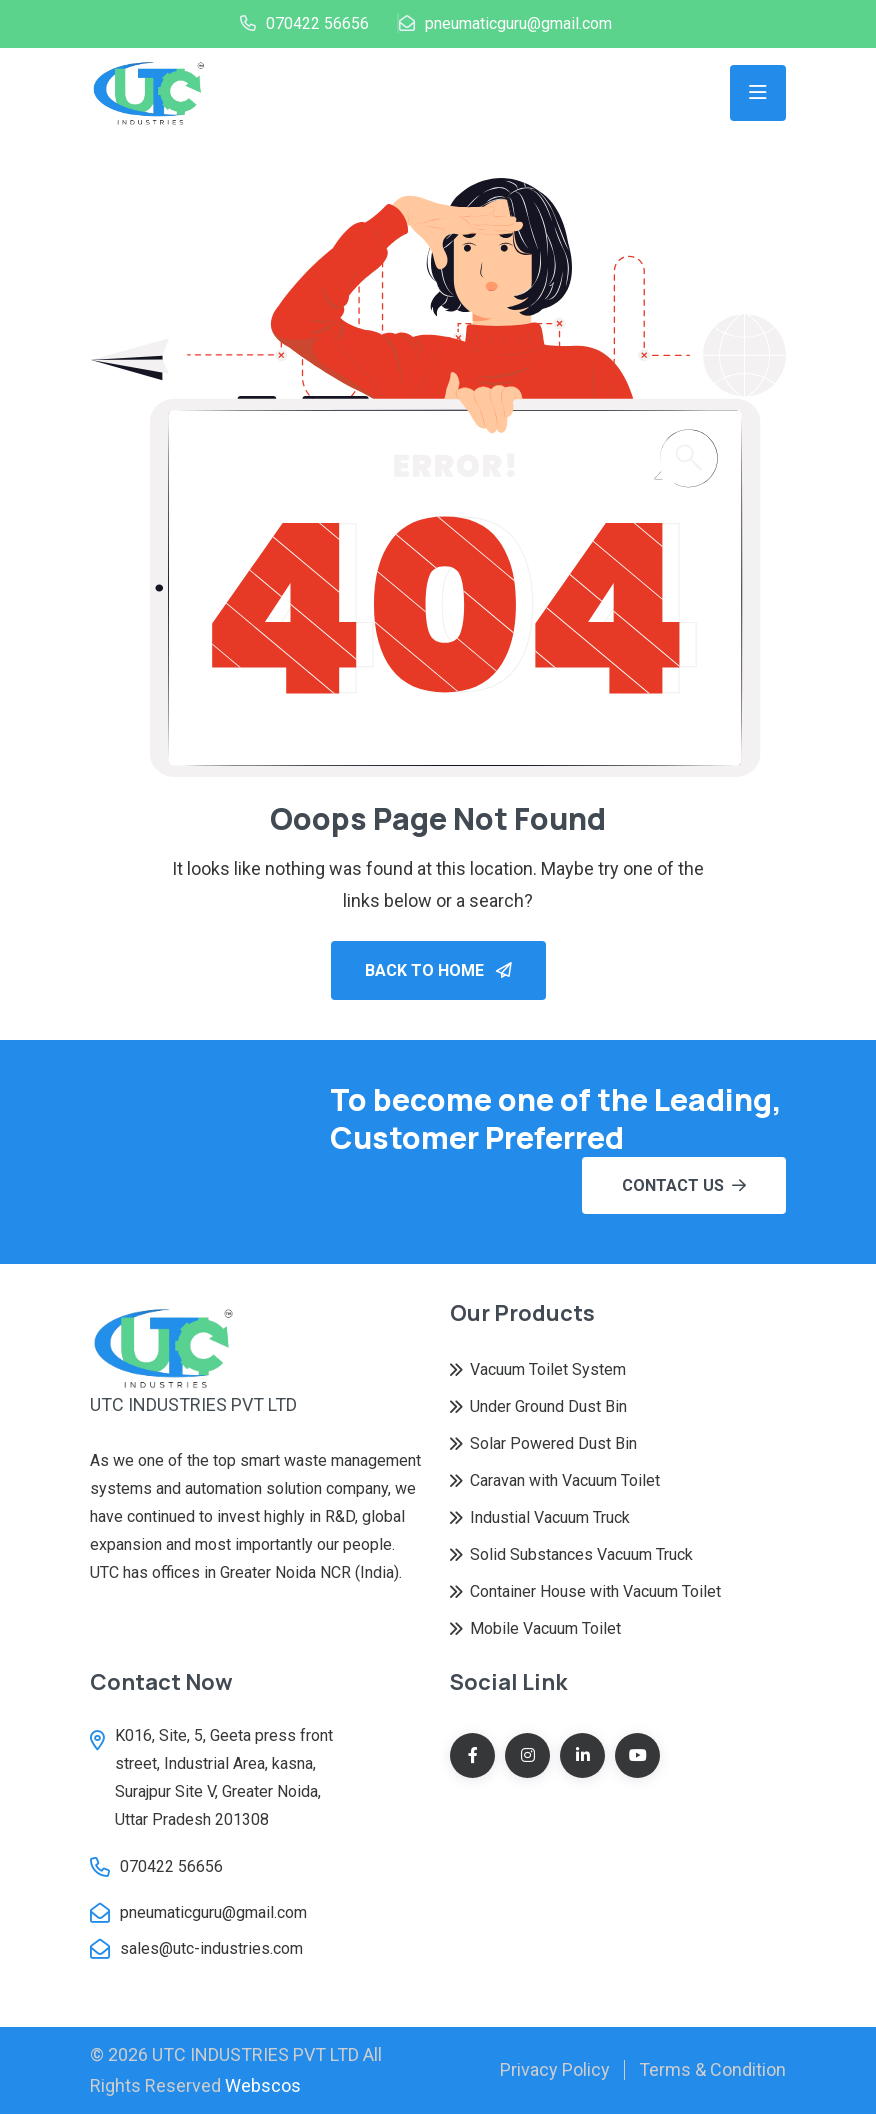  I want to click on sales@utc-industries.com, so click(211, 1949).